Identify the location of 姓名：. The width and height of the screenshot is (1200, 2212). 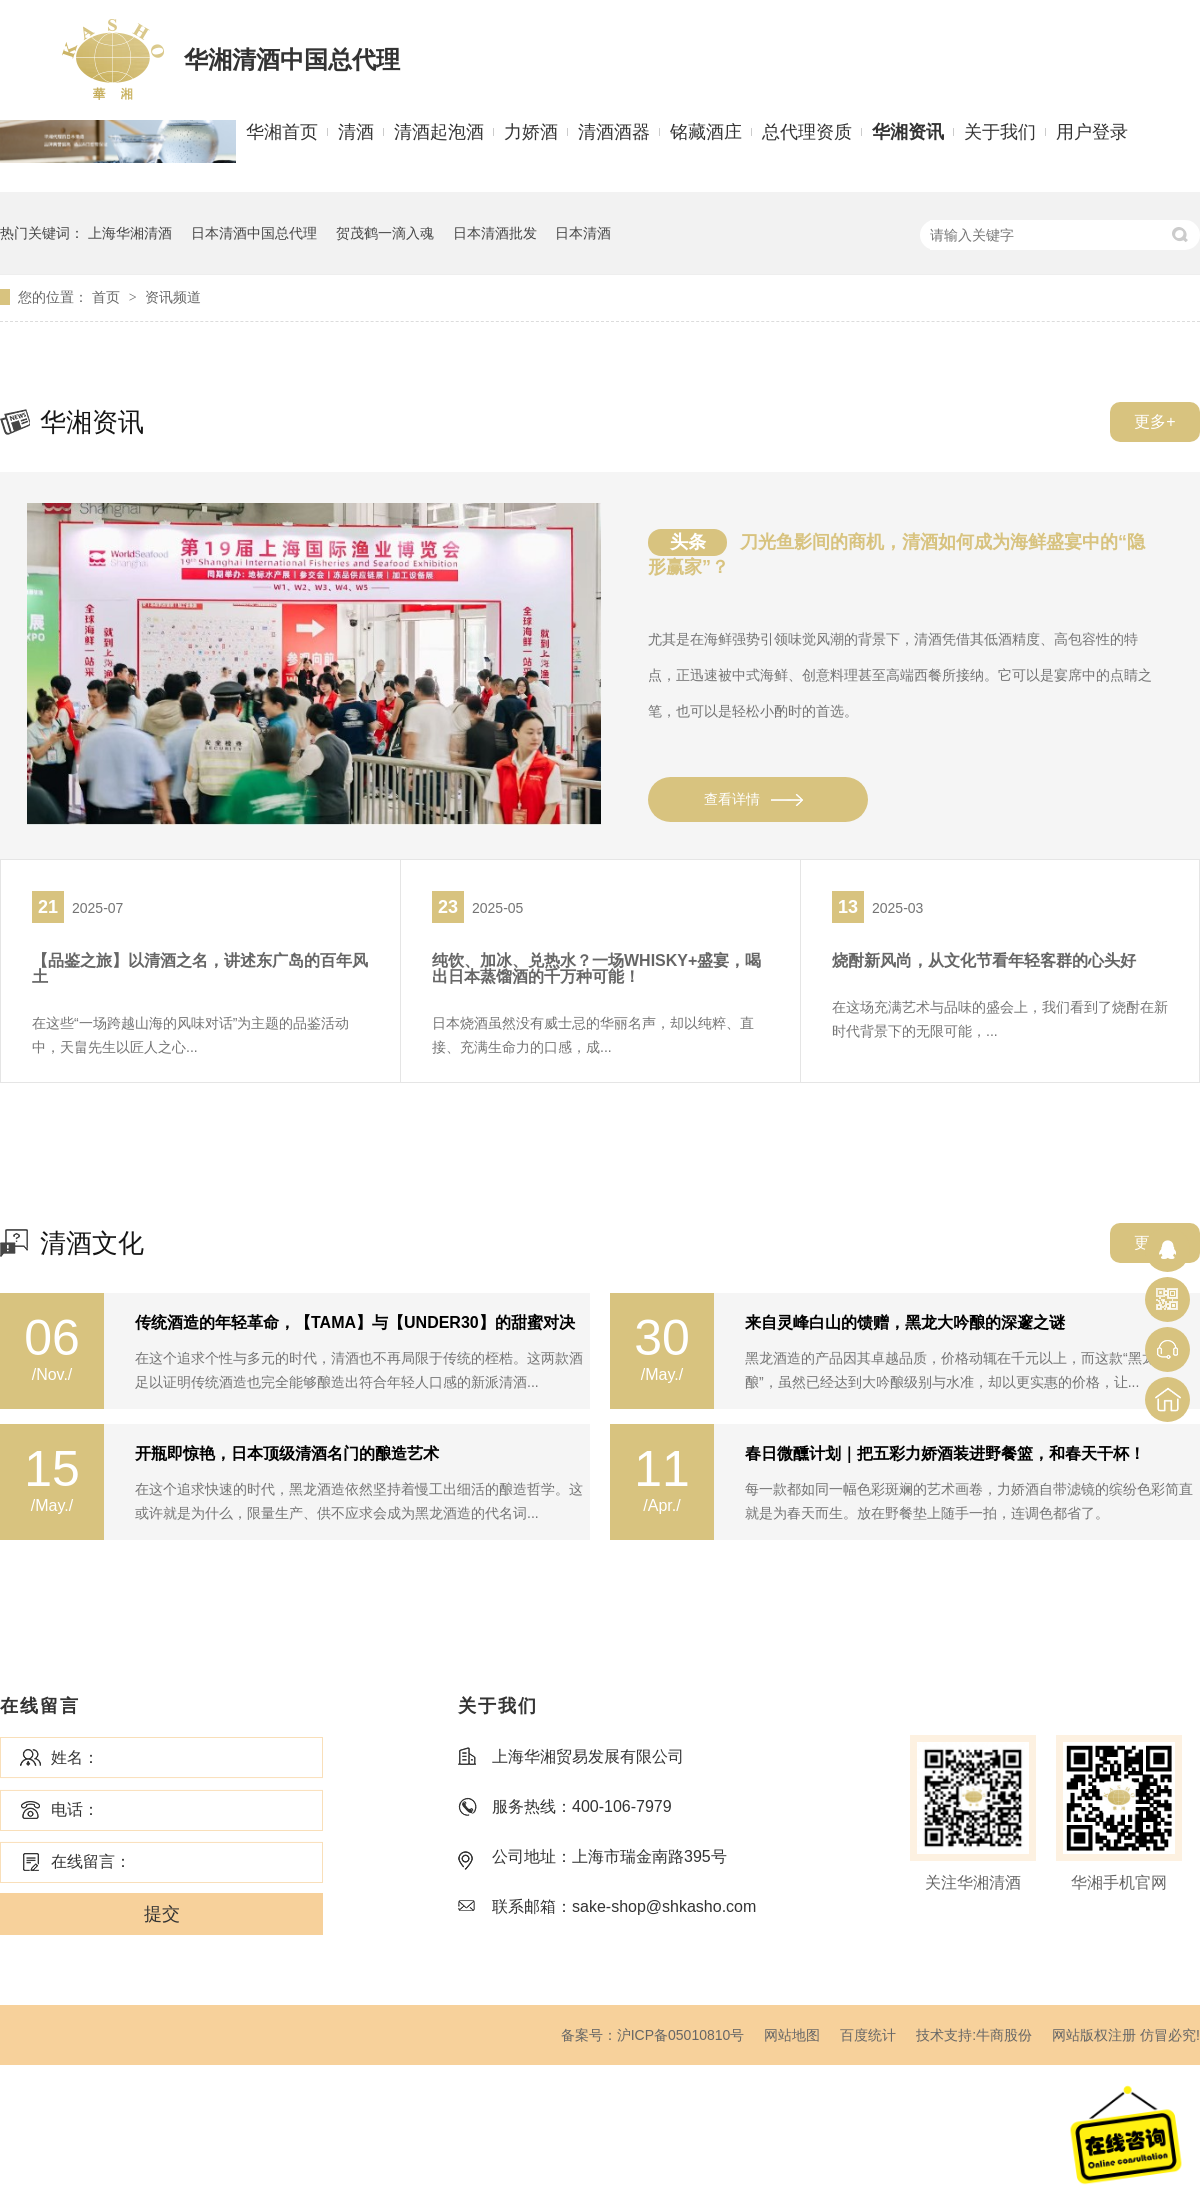
(75, 1757).